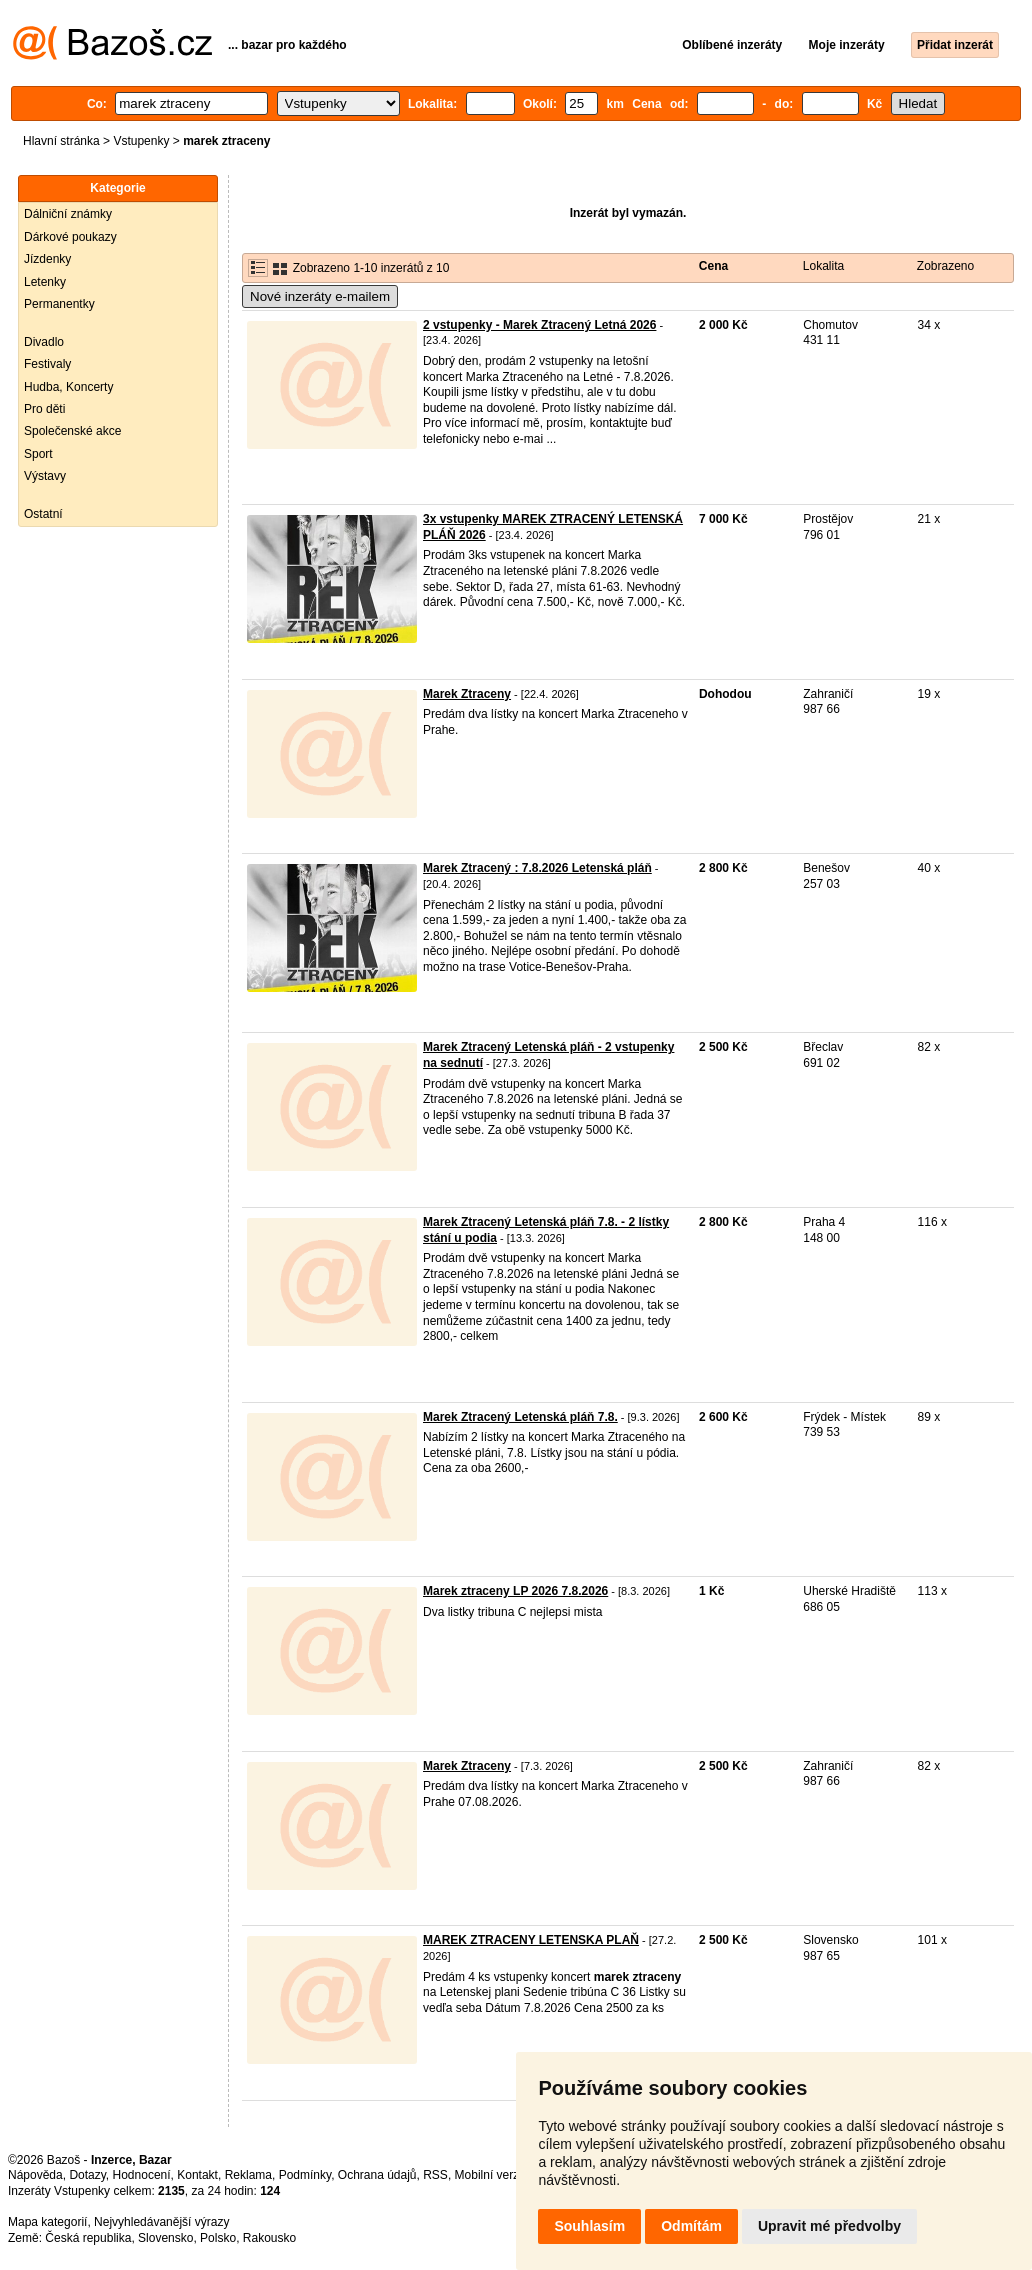 This screenshot has height=2270, width=1032. I want to click on Upravit mé předvolby [button], so click(829, 2226).